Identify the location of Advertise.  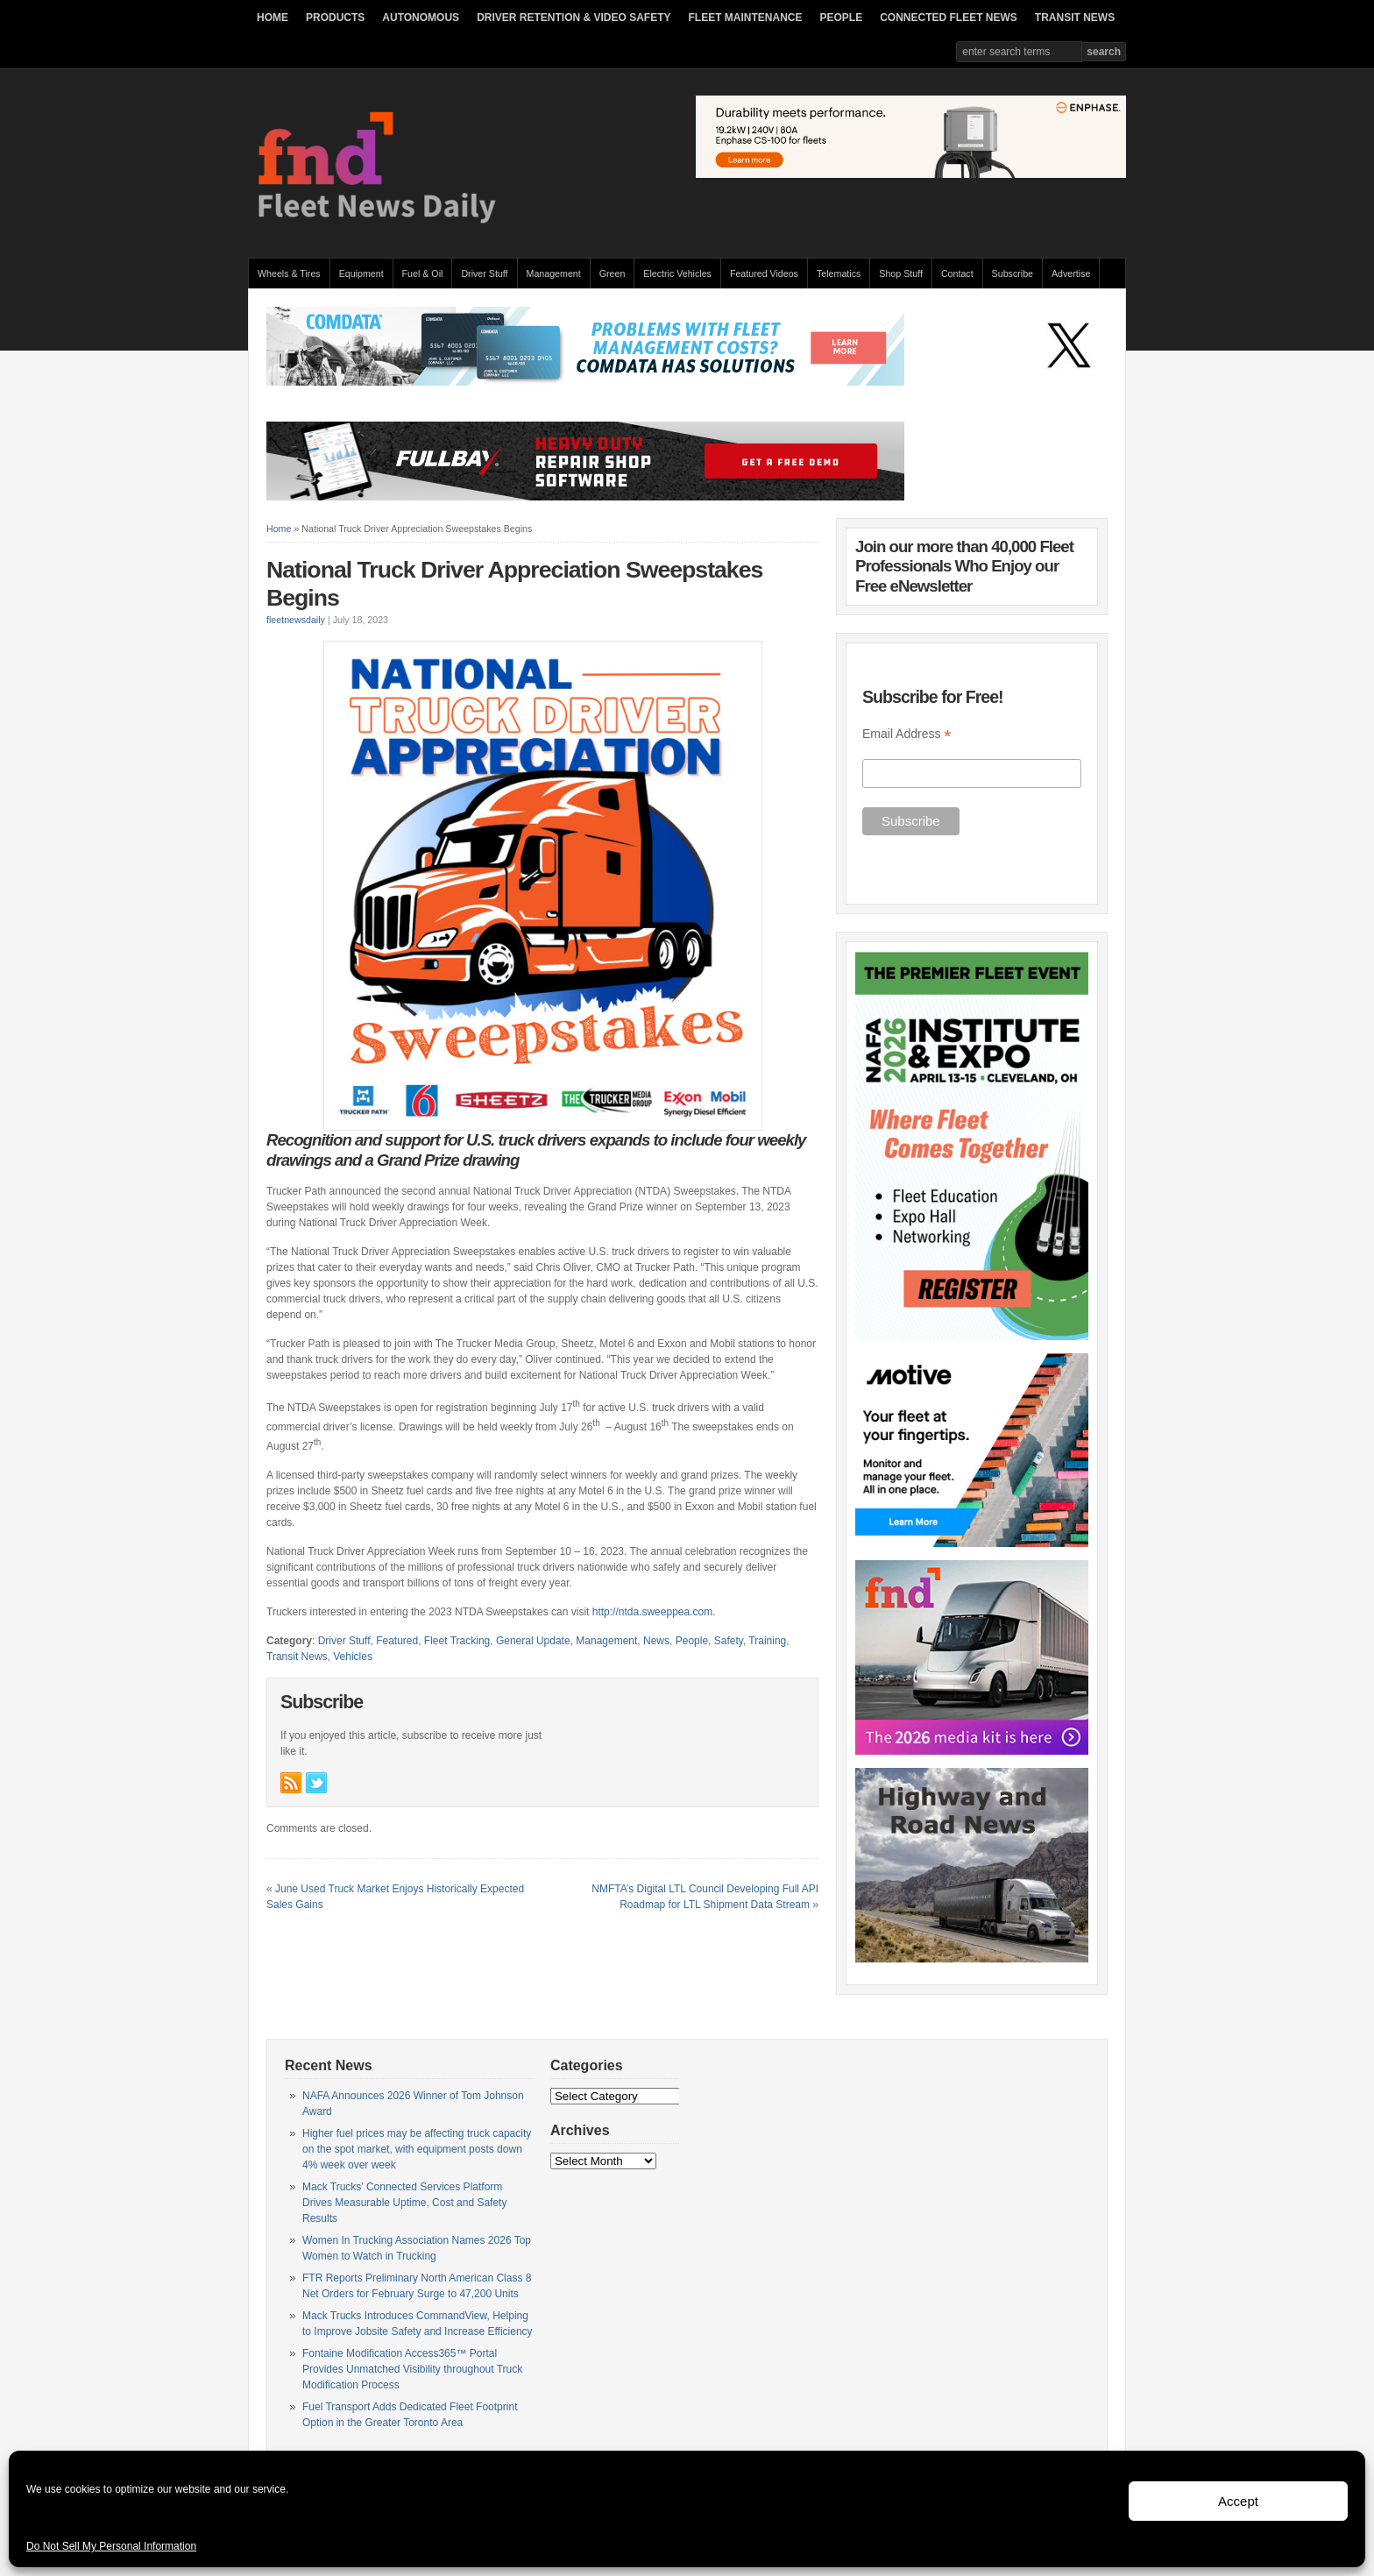
(1071, 273).